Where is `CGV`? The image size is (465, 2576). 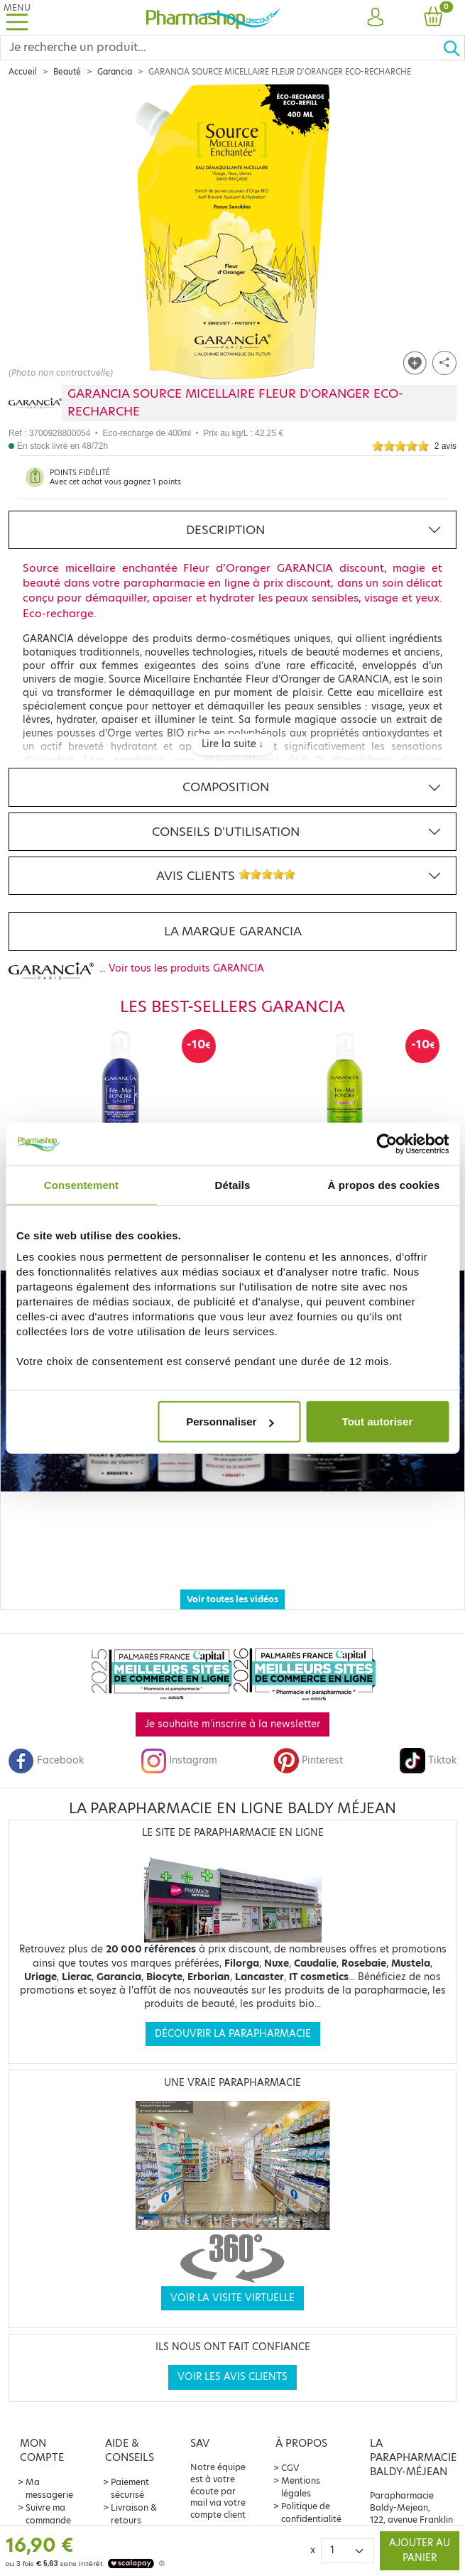
CGV is located at coordinates (290, 2442).